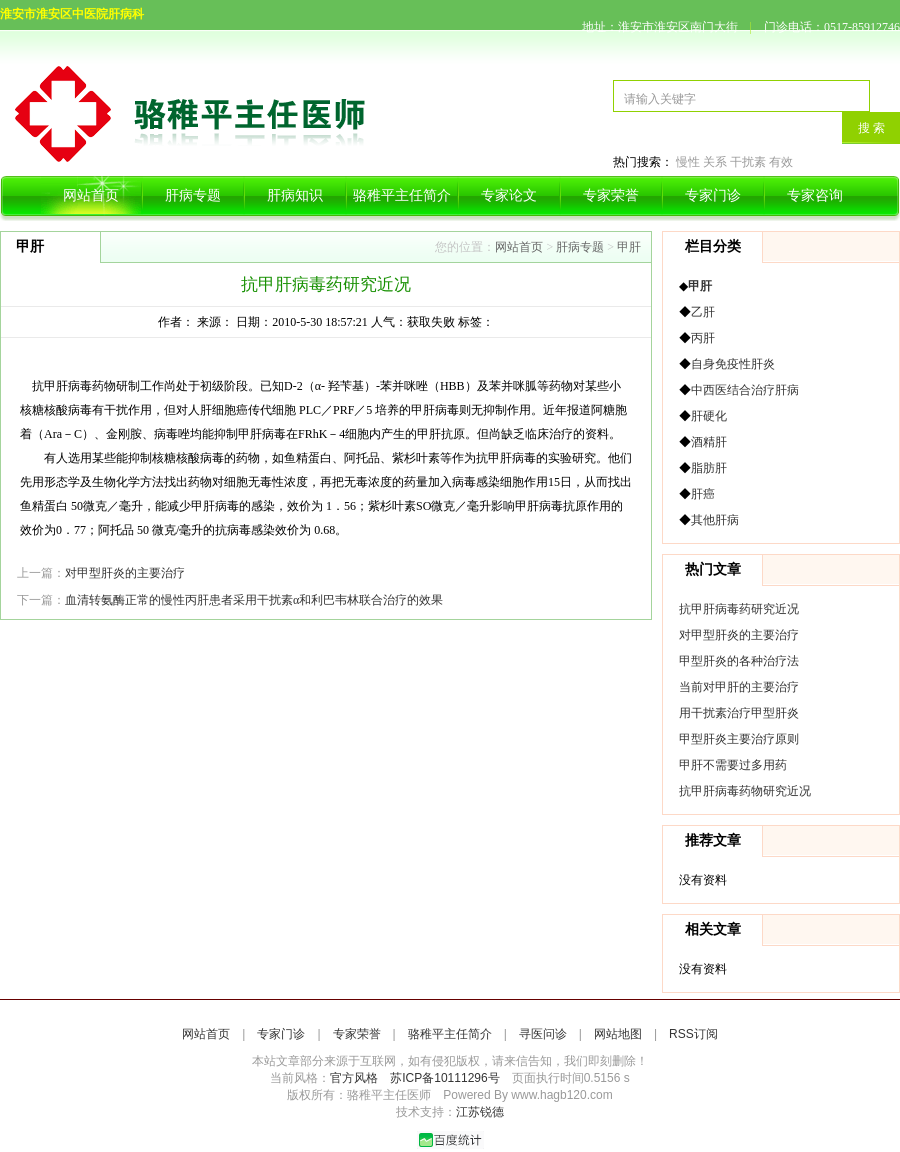  I want to click on 甲型肝炎主要治疗原则, so click(739, 739).